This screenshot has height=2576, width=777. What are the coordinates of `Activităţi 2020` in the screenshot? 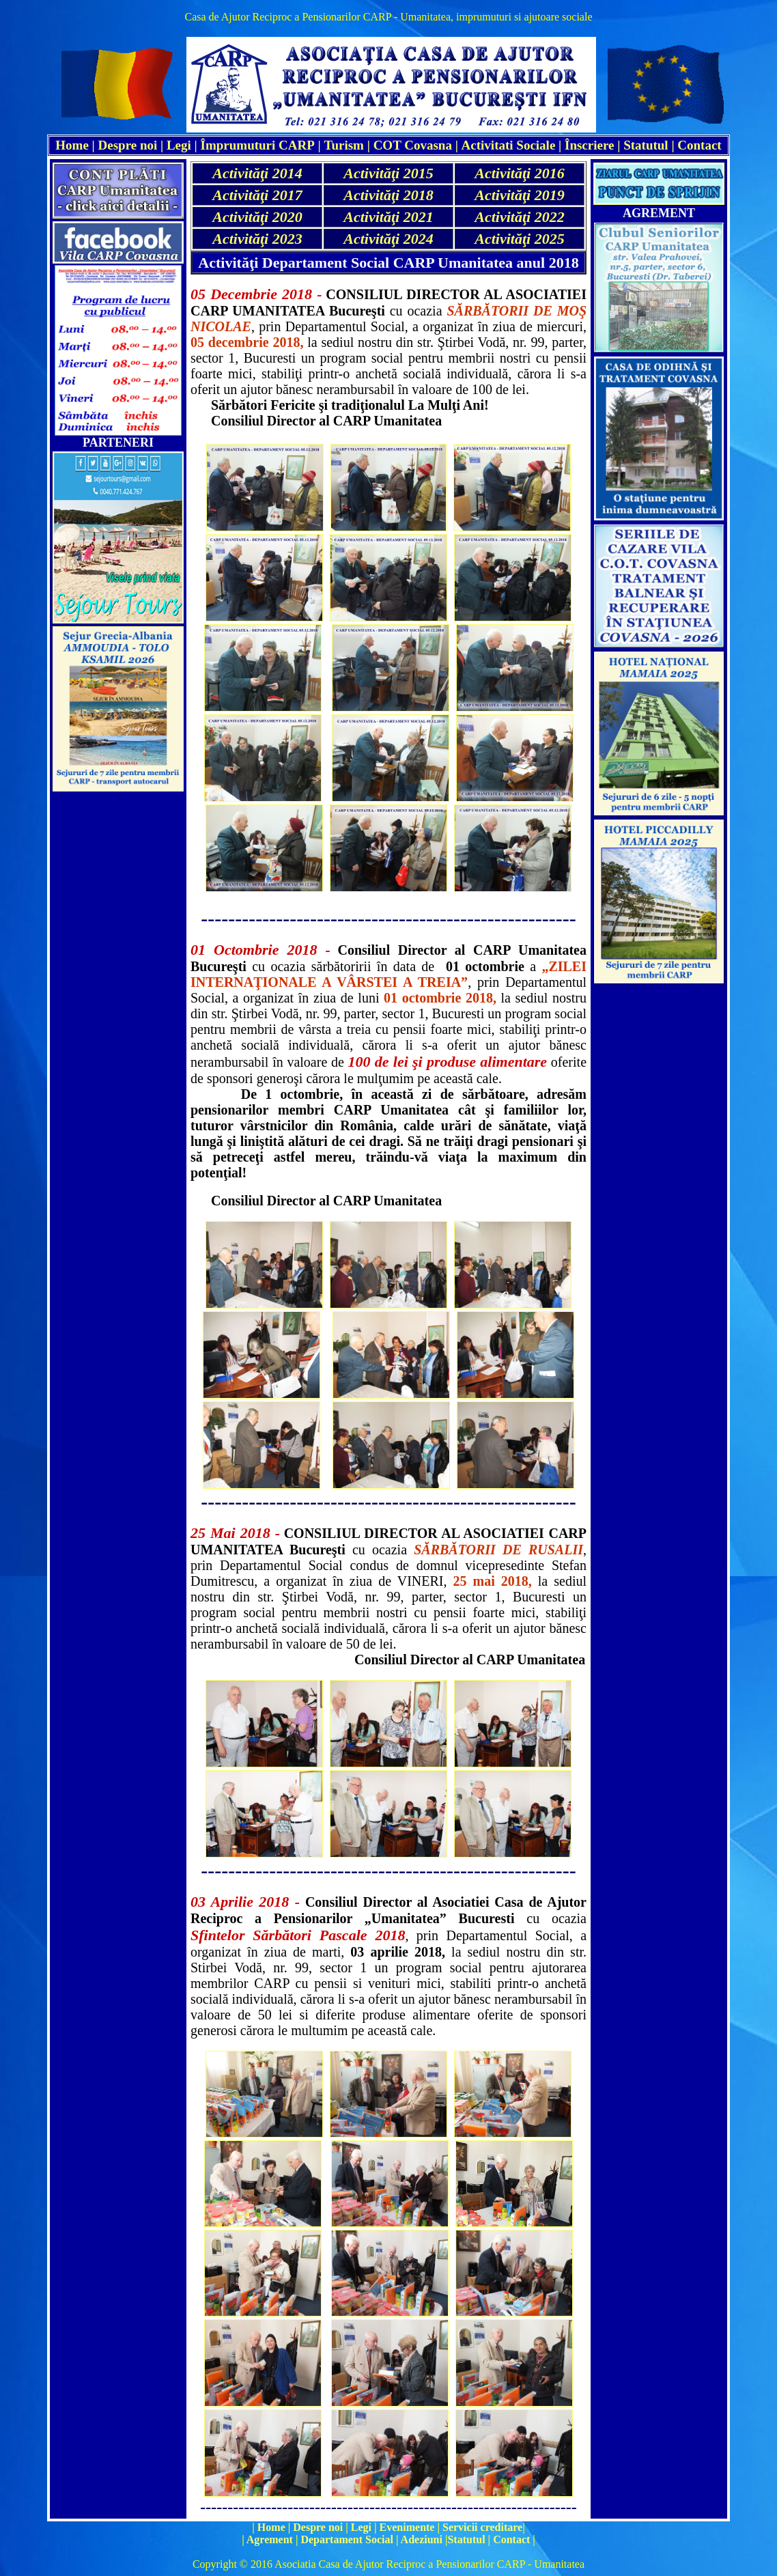 It's located at (257, 216).